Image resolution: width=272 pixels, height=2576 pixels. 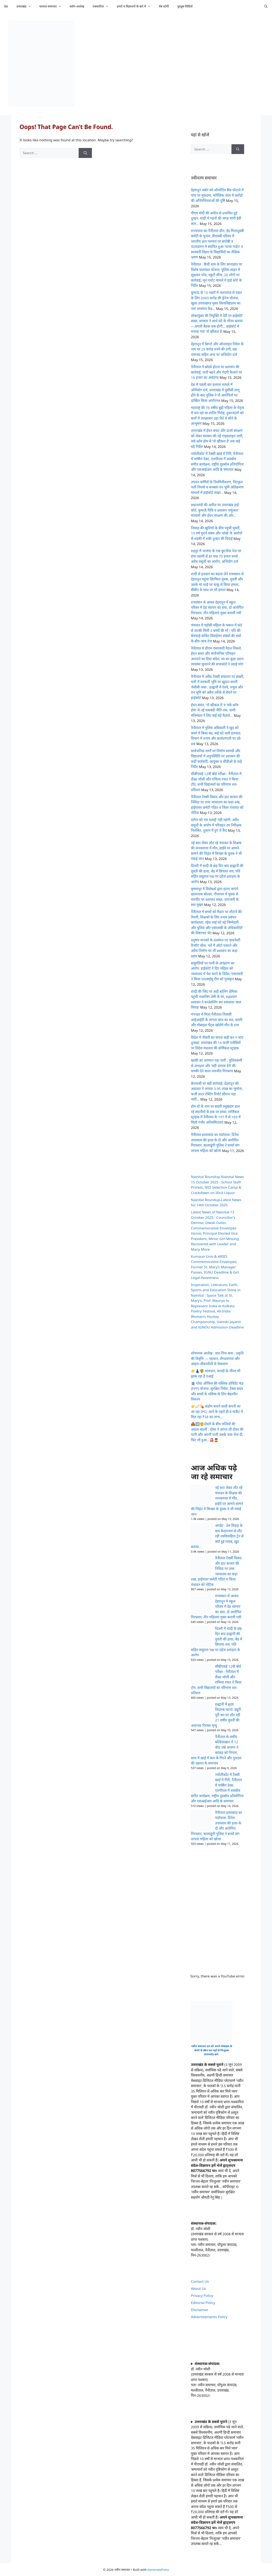 I want to click on Privacy Policy, so click(x=202, y=2295).